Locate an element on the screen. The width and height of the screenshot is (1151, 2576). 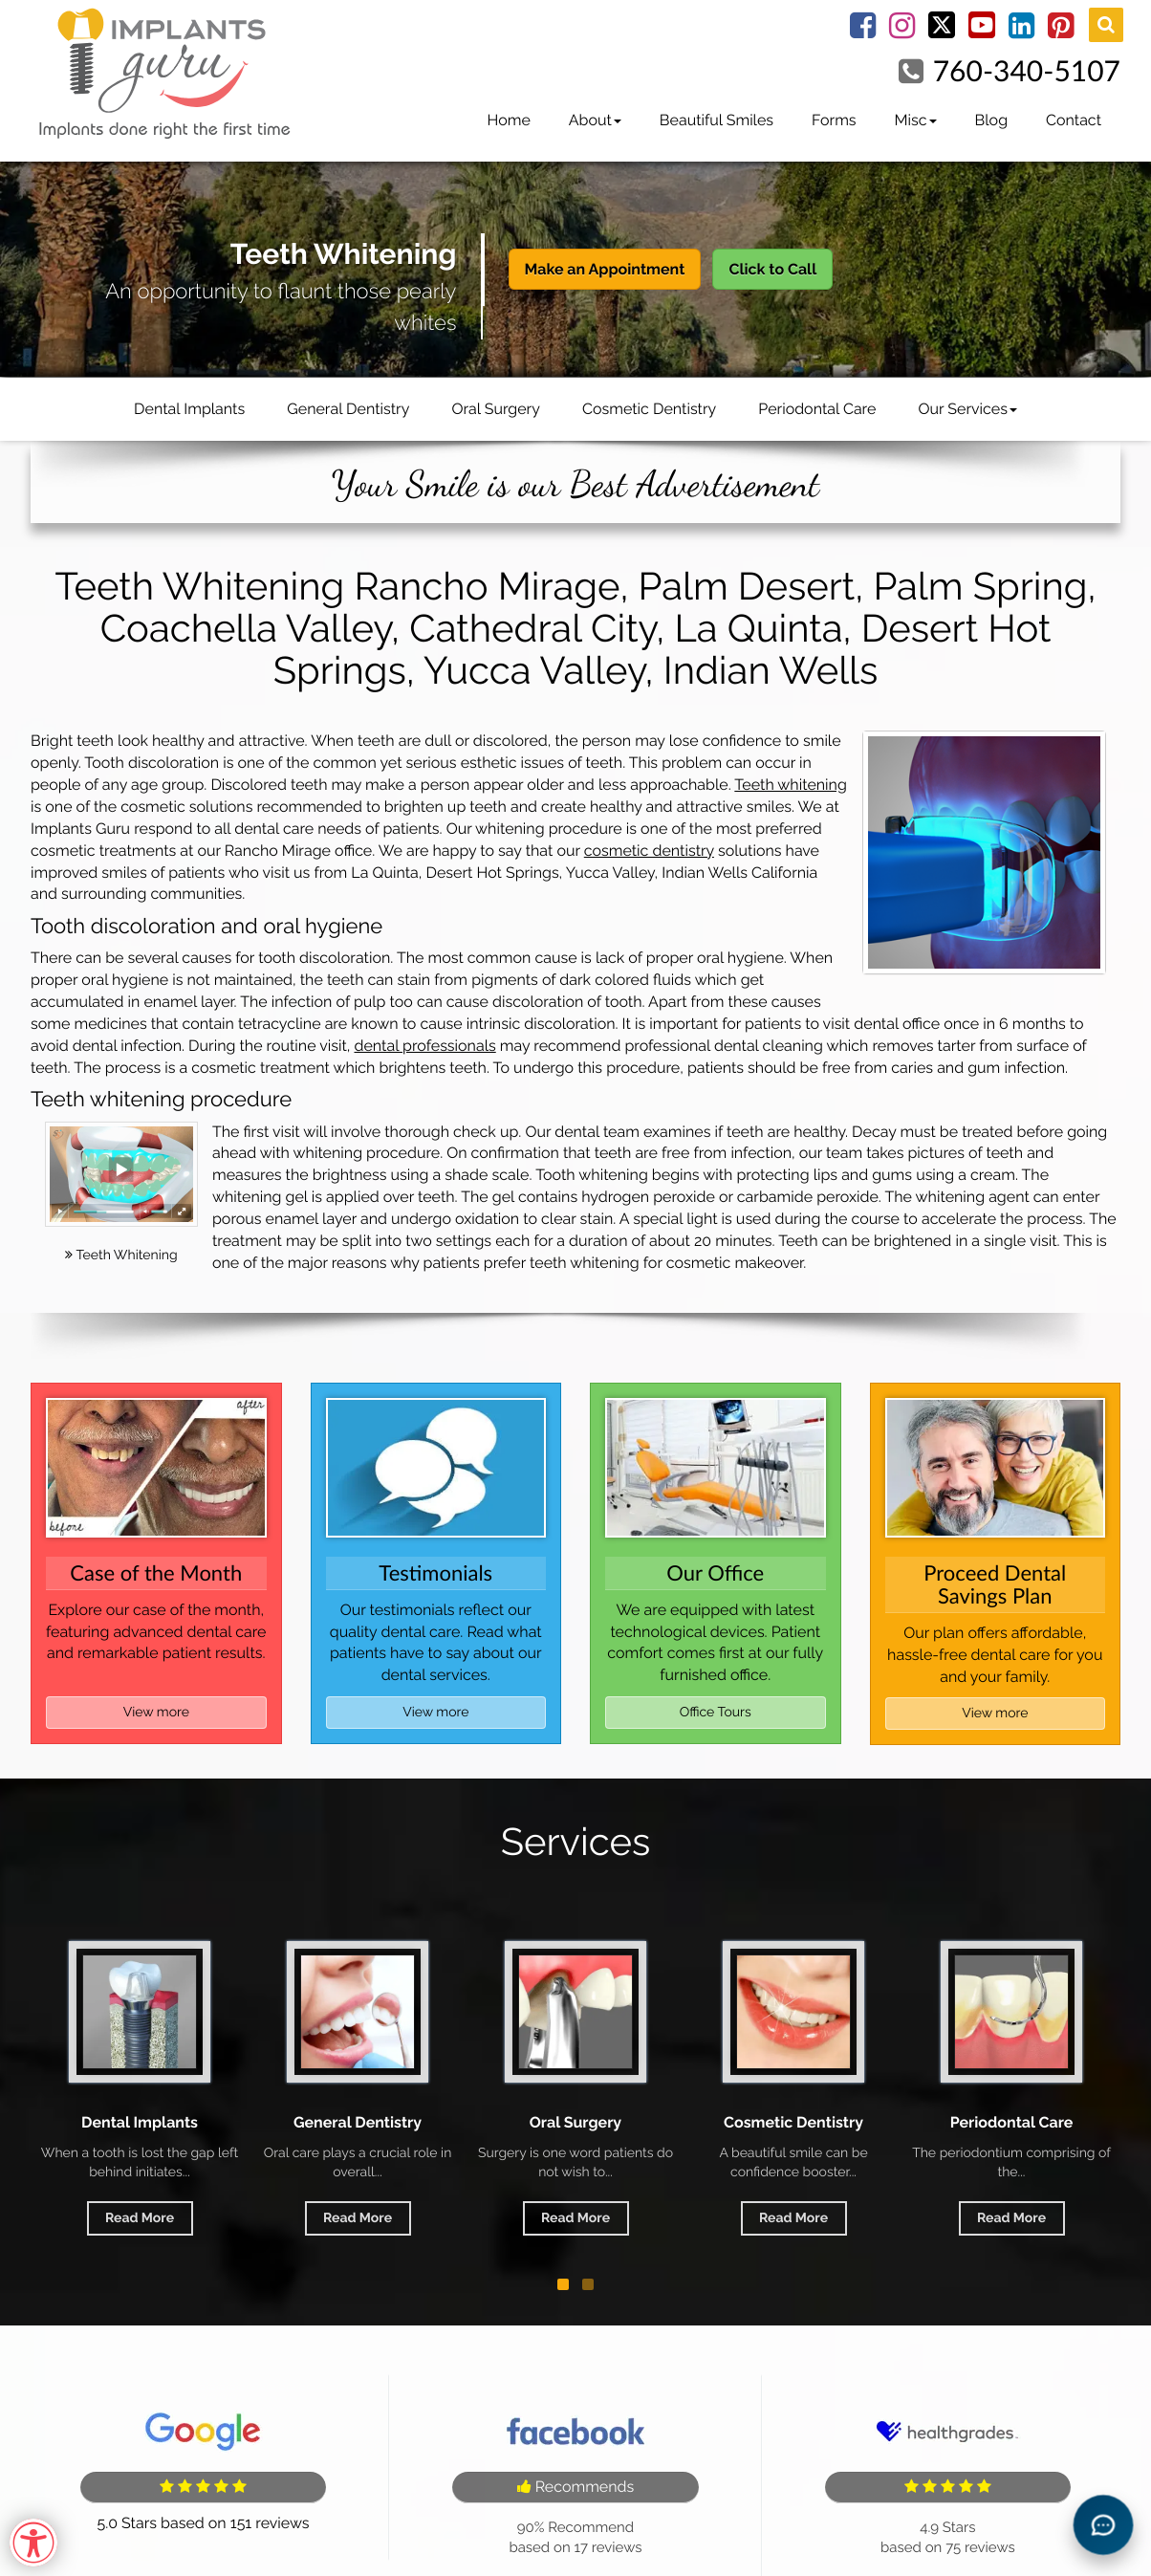
Oral Surgery is located at coordinates (496, 409).